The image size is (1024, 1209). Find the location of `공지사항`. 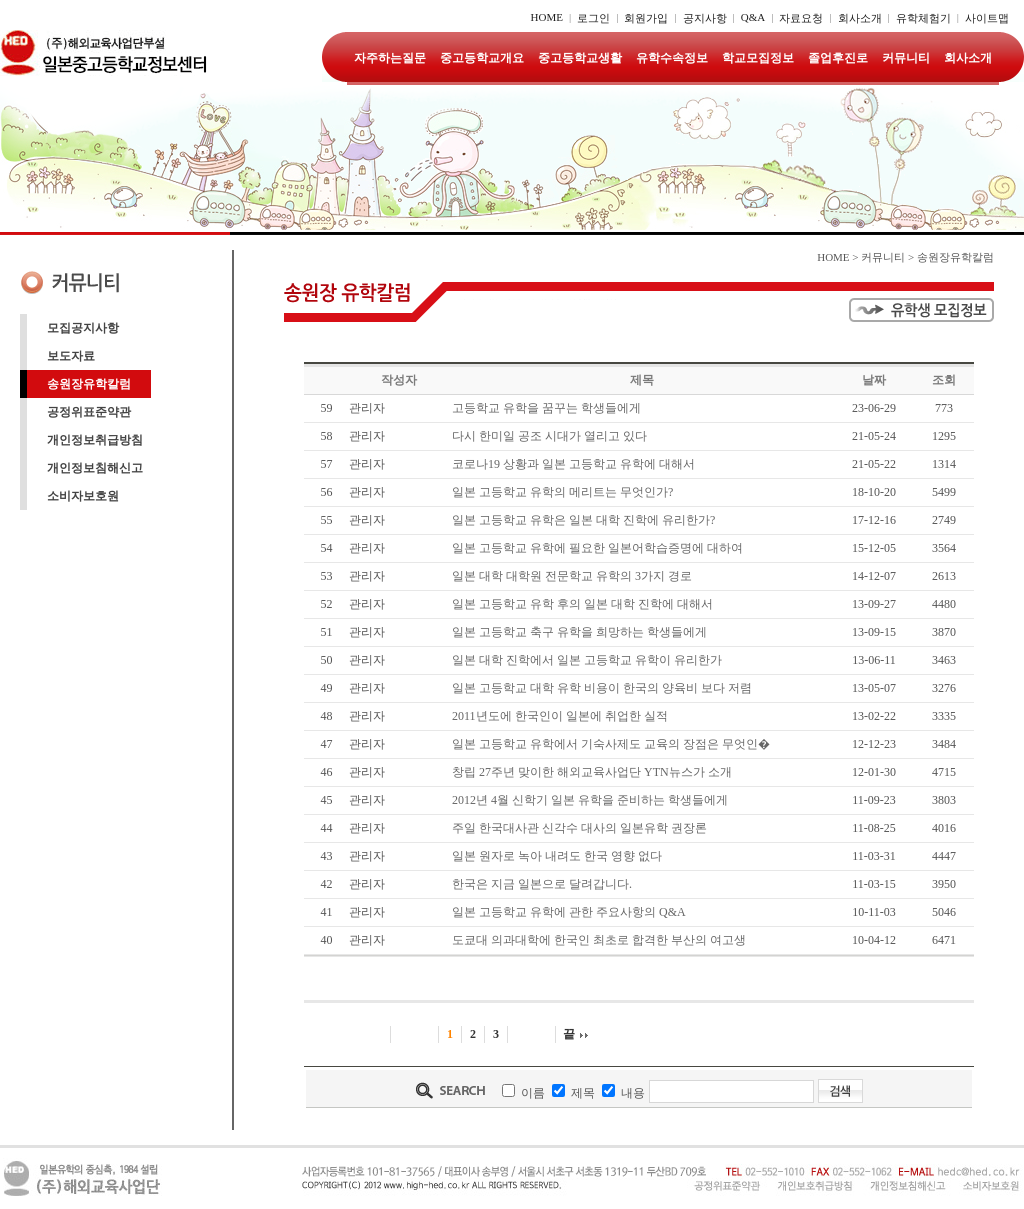

공지사항 is located at coordinates (705, 18).